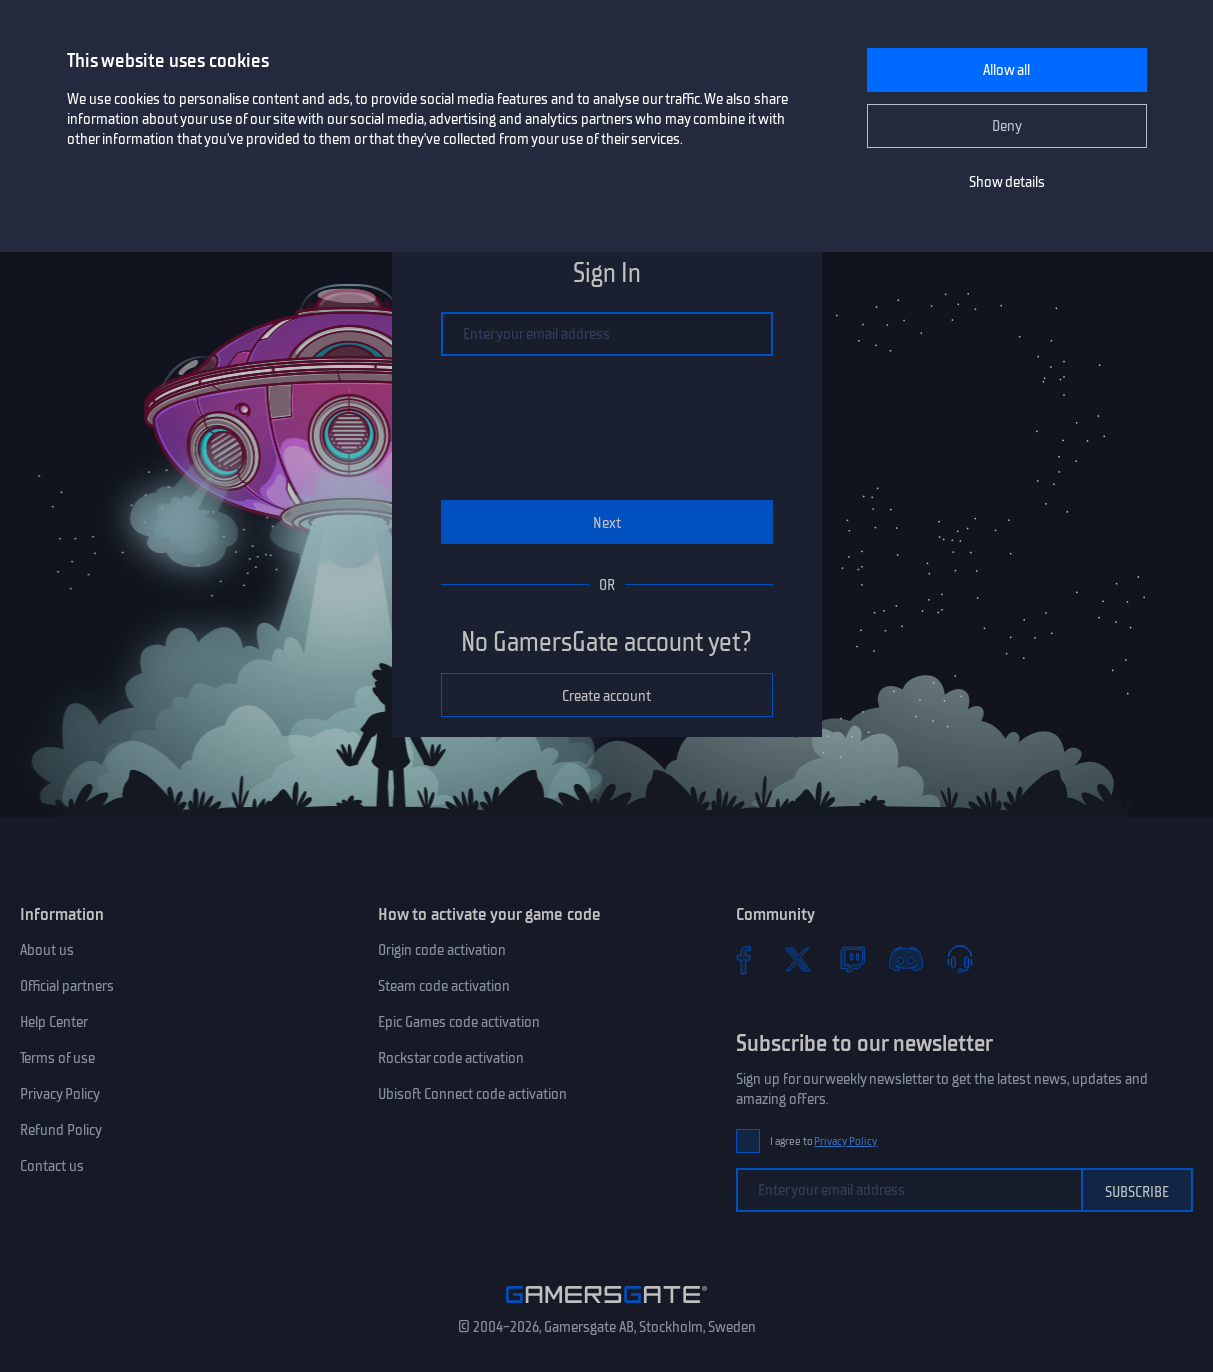 This screenshot has height=1372, width=1213. Describe the element at coordinates (61, 1130) in the screenshot. I see `Refund Policy` at that location.